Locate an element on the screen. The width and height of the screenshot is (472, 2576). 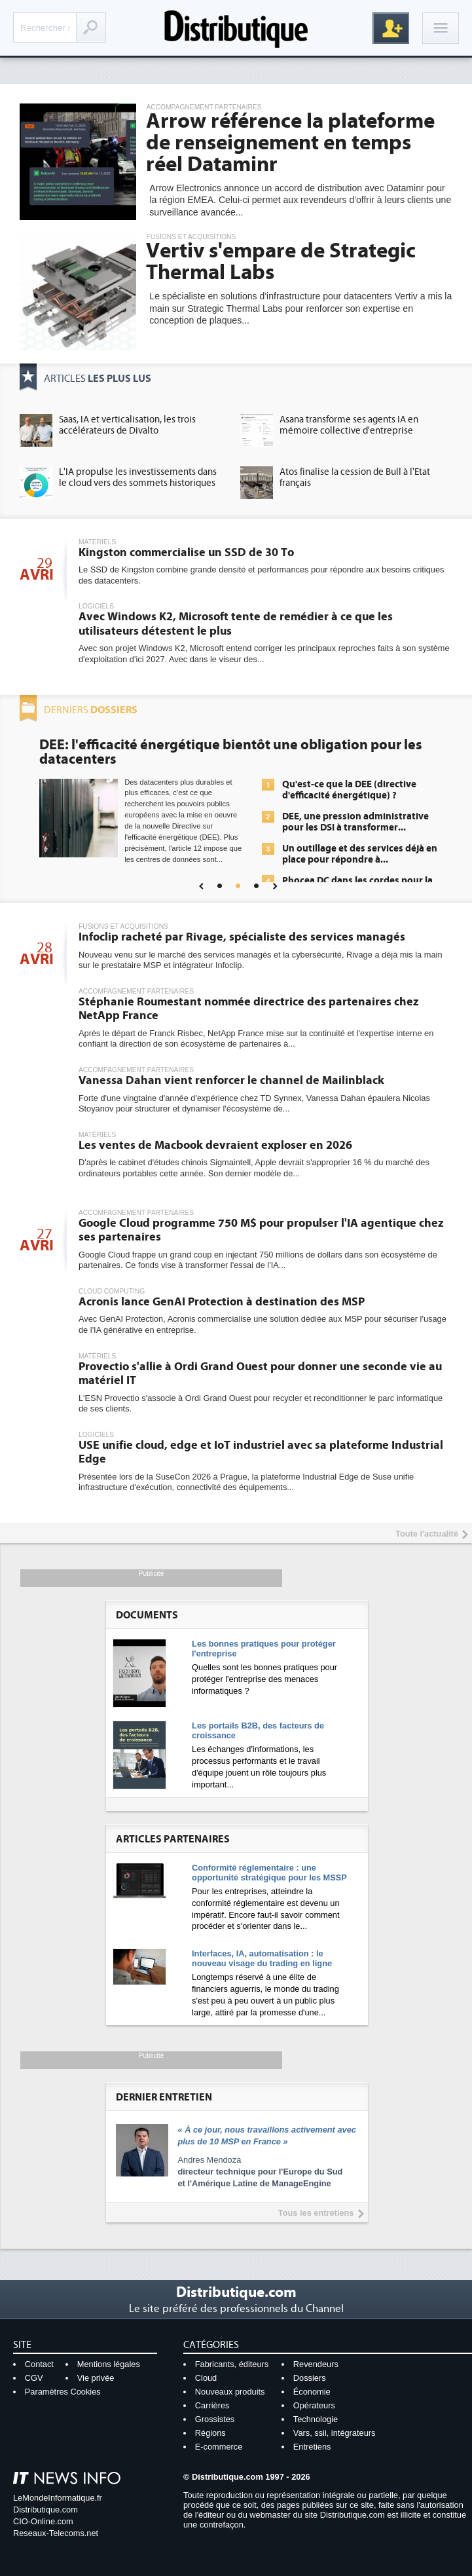
IA et conformité : un défi crucial pour les entreprises is located at coordinates (352, 849).